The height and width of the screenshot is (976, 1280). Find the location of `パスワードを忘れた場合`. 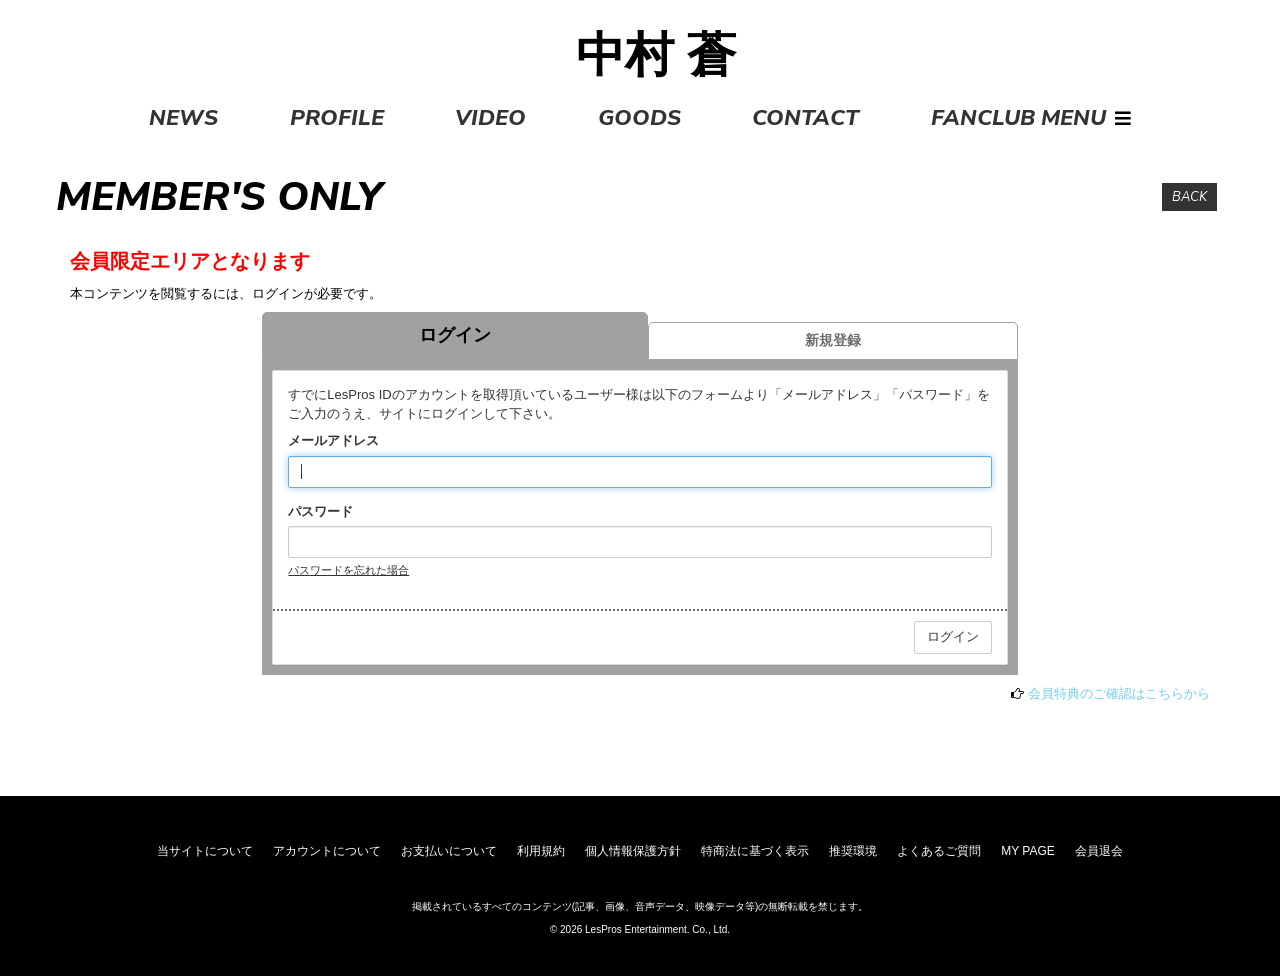

パスワードを忘れた場合 is located at coordinates (348, 570).